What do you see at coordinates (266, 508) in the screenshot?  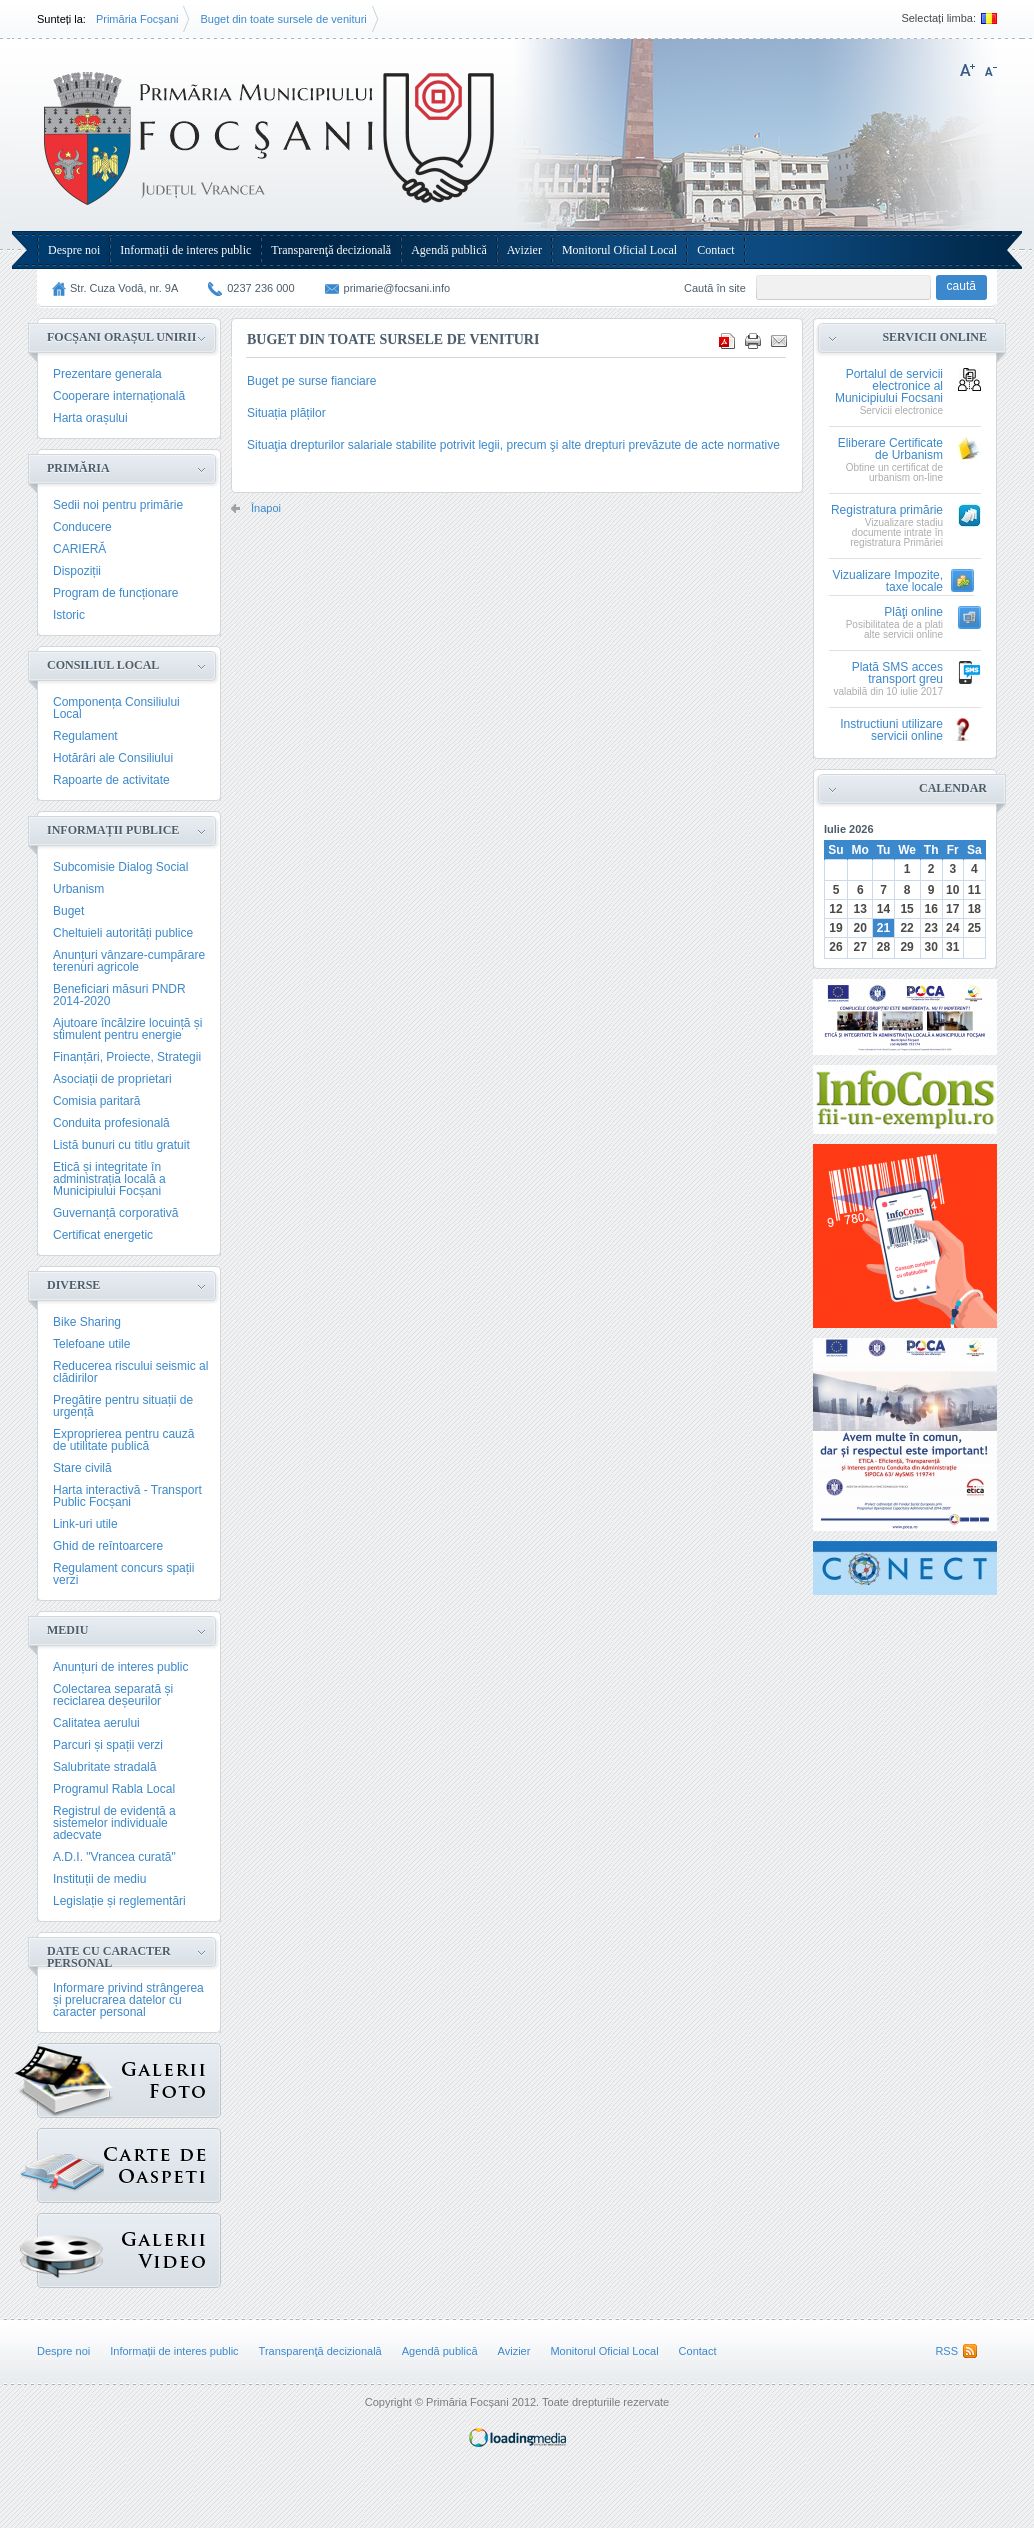 I see `Înapoi` at bounding box center [266, 508].